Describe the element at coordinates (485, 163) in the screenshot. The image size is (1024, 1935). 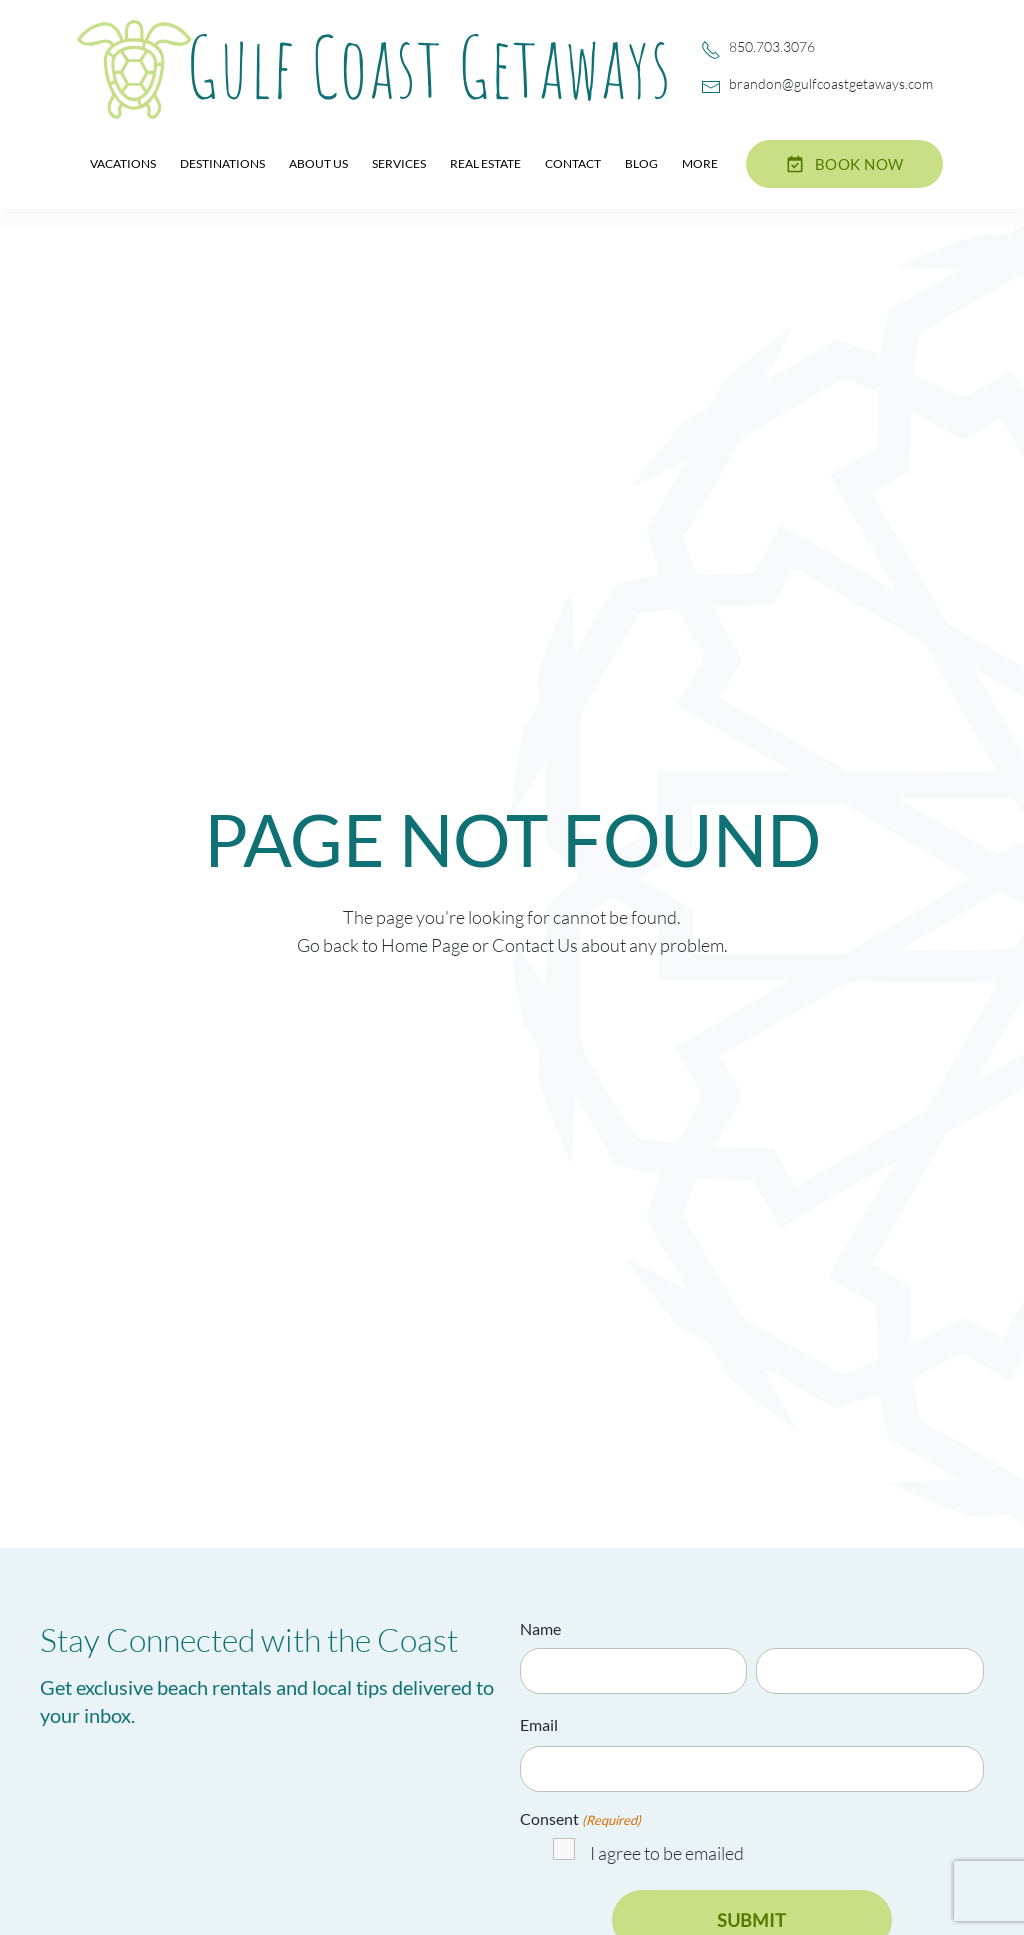
I see `Real Estate` at that location.